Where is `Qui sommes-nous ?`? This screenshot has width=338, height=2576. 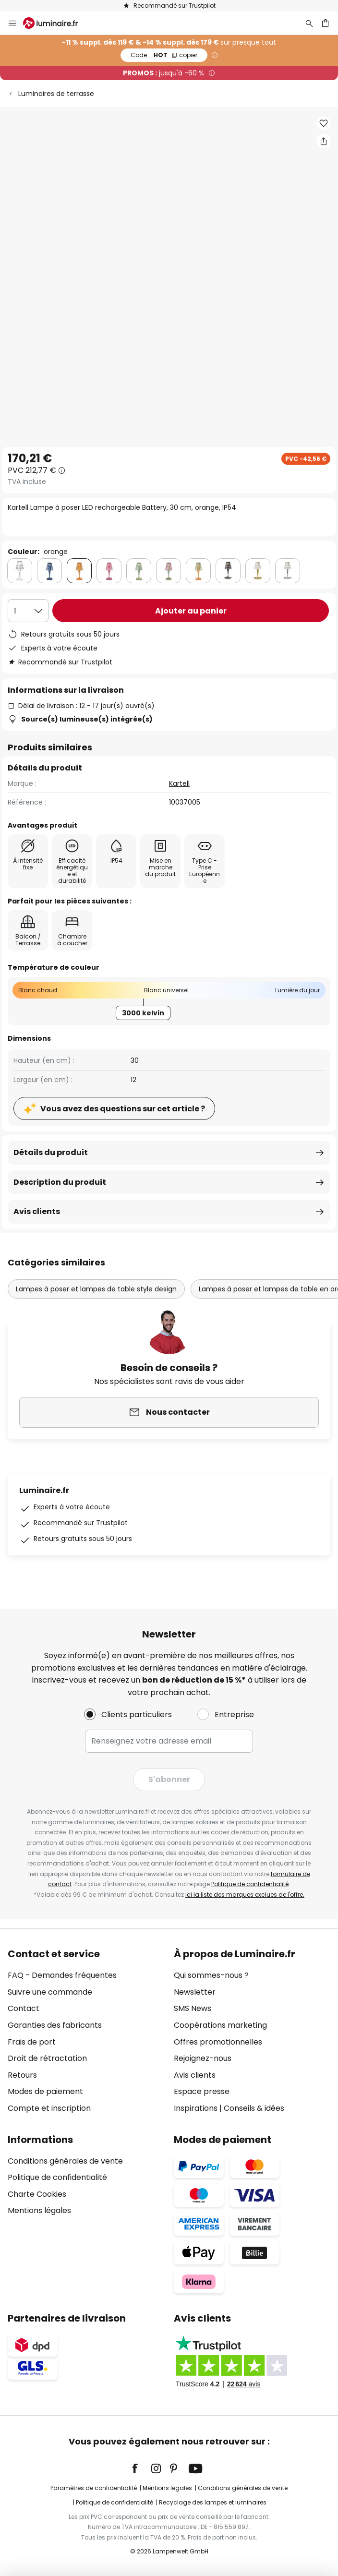 Qui sommes-nous ? is located at coordinates (211, 1975).